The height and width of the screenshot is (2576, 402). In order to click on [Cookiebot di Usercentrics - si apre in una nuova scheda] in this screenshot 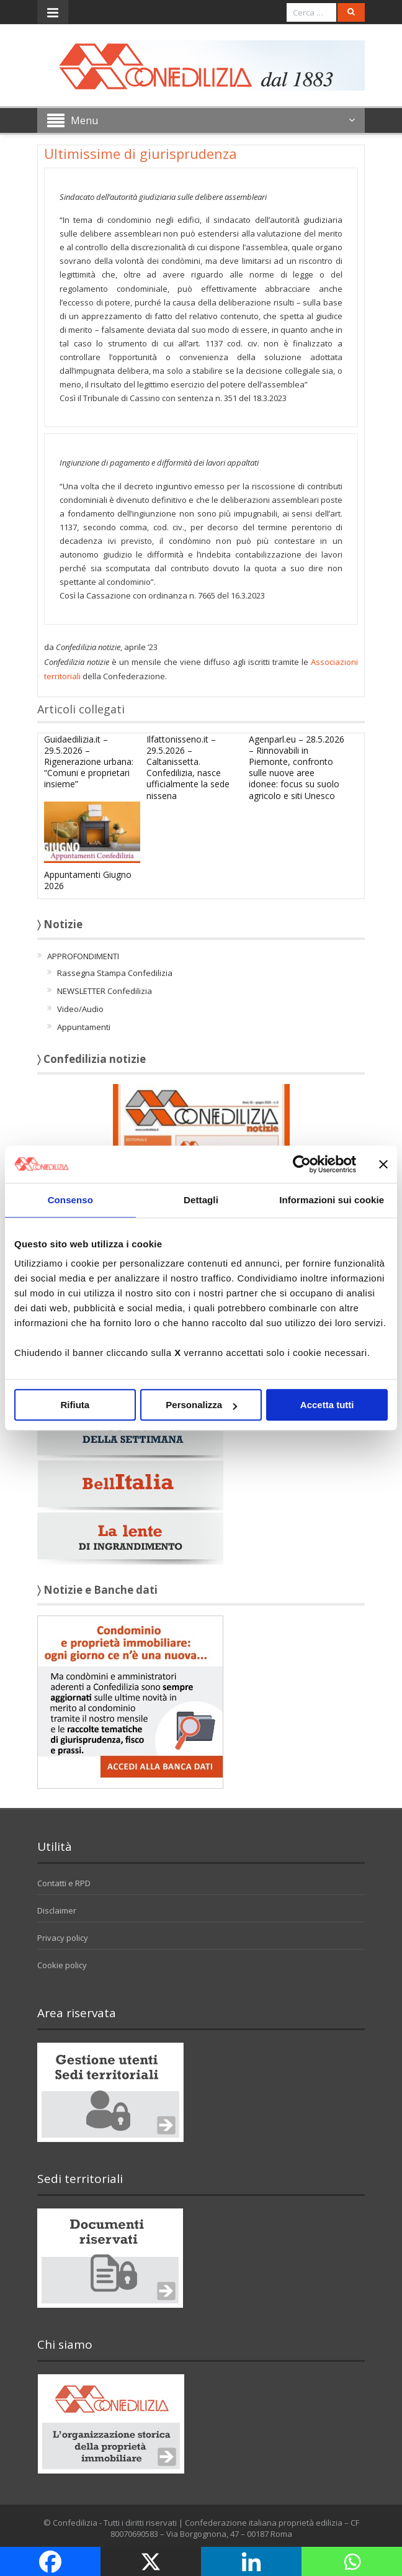, I will do `click(302, 1164)`.